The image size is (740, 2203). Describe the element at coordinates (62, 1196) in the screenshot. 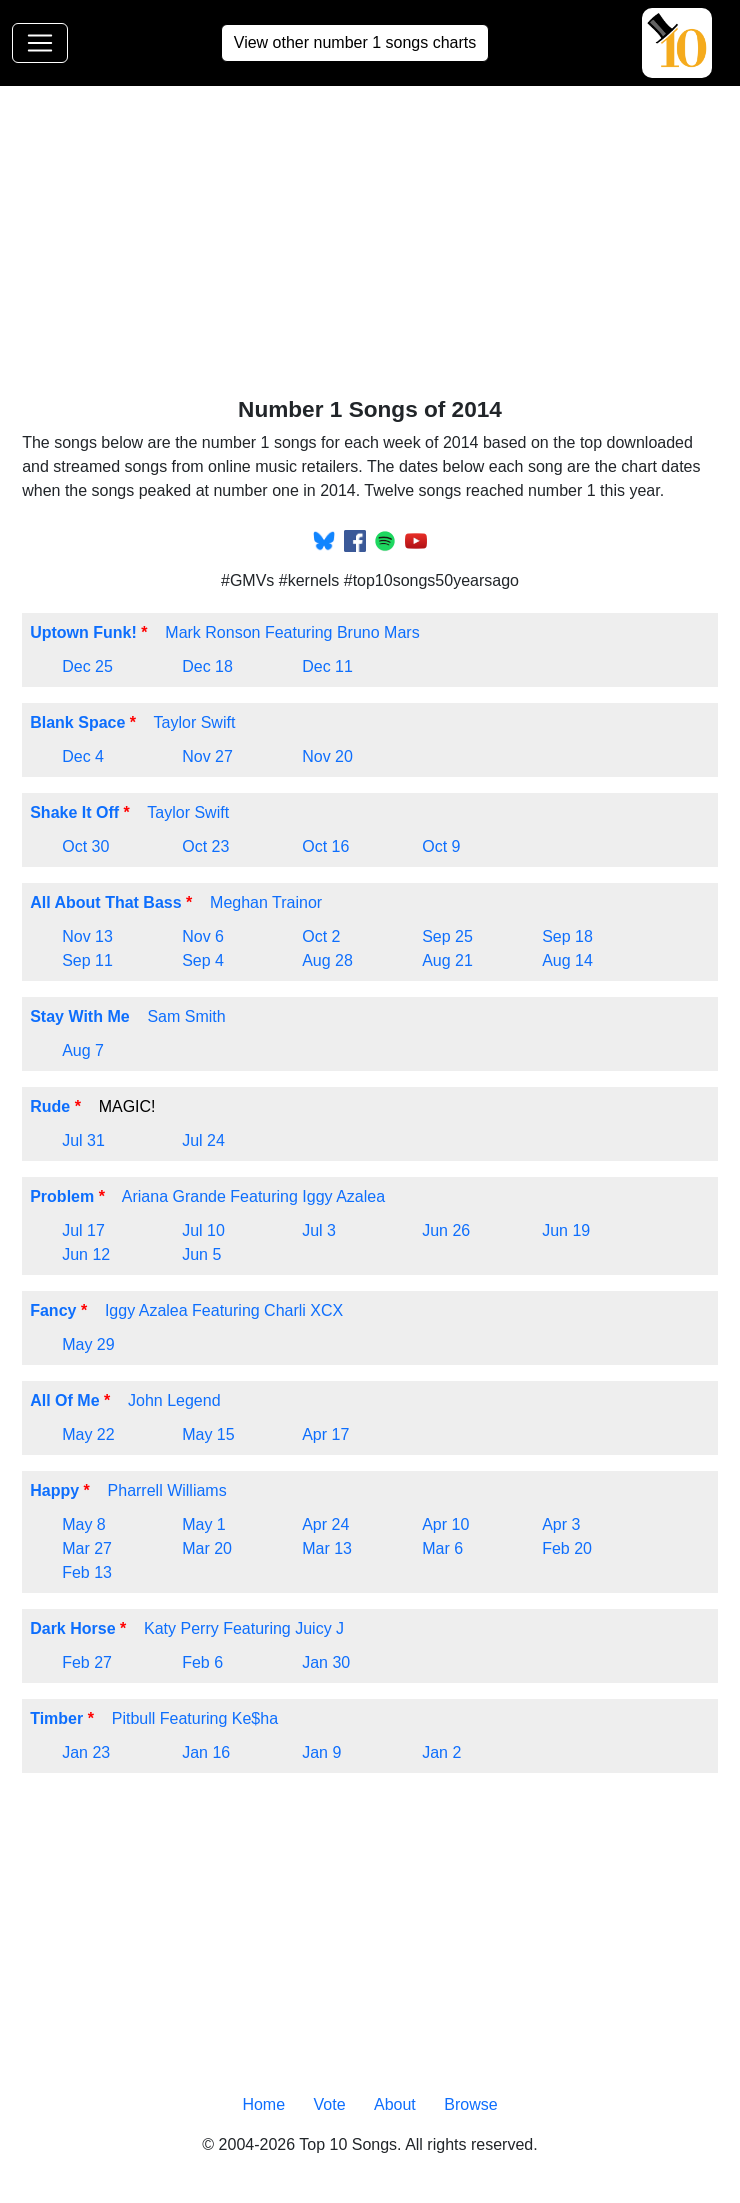

I see `Problem` at that location.